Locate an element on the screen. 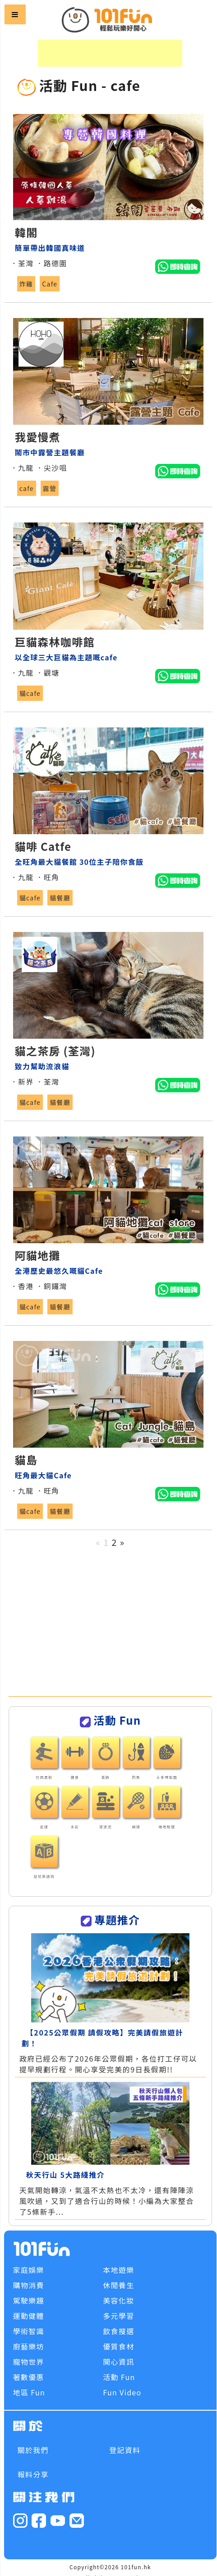  美容化妝 is located at coordinates (118, 2300).